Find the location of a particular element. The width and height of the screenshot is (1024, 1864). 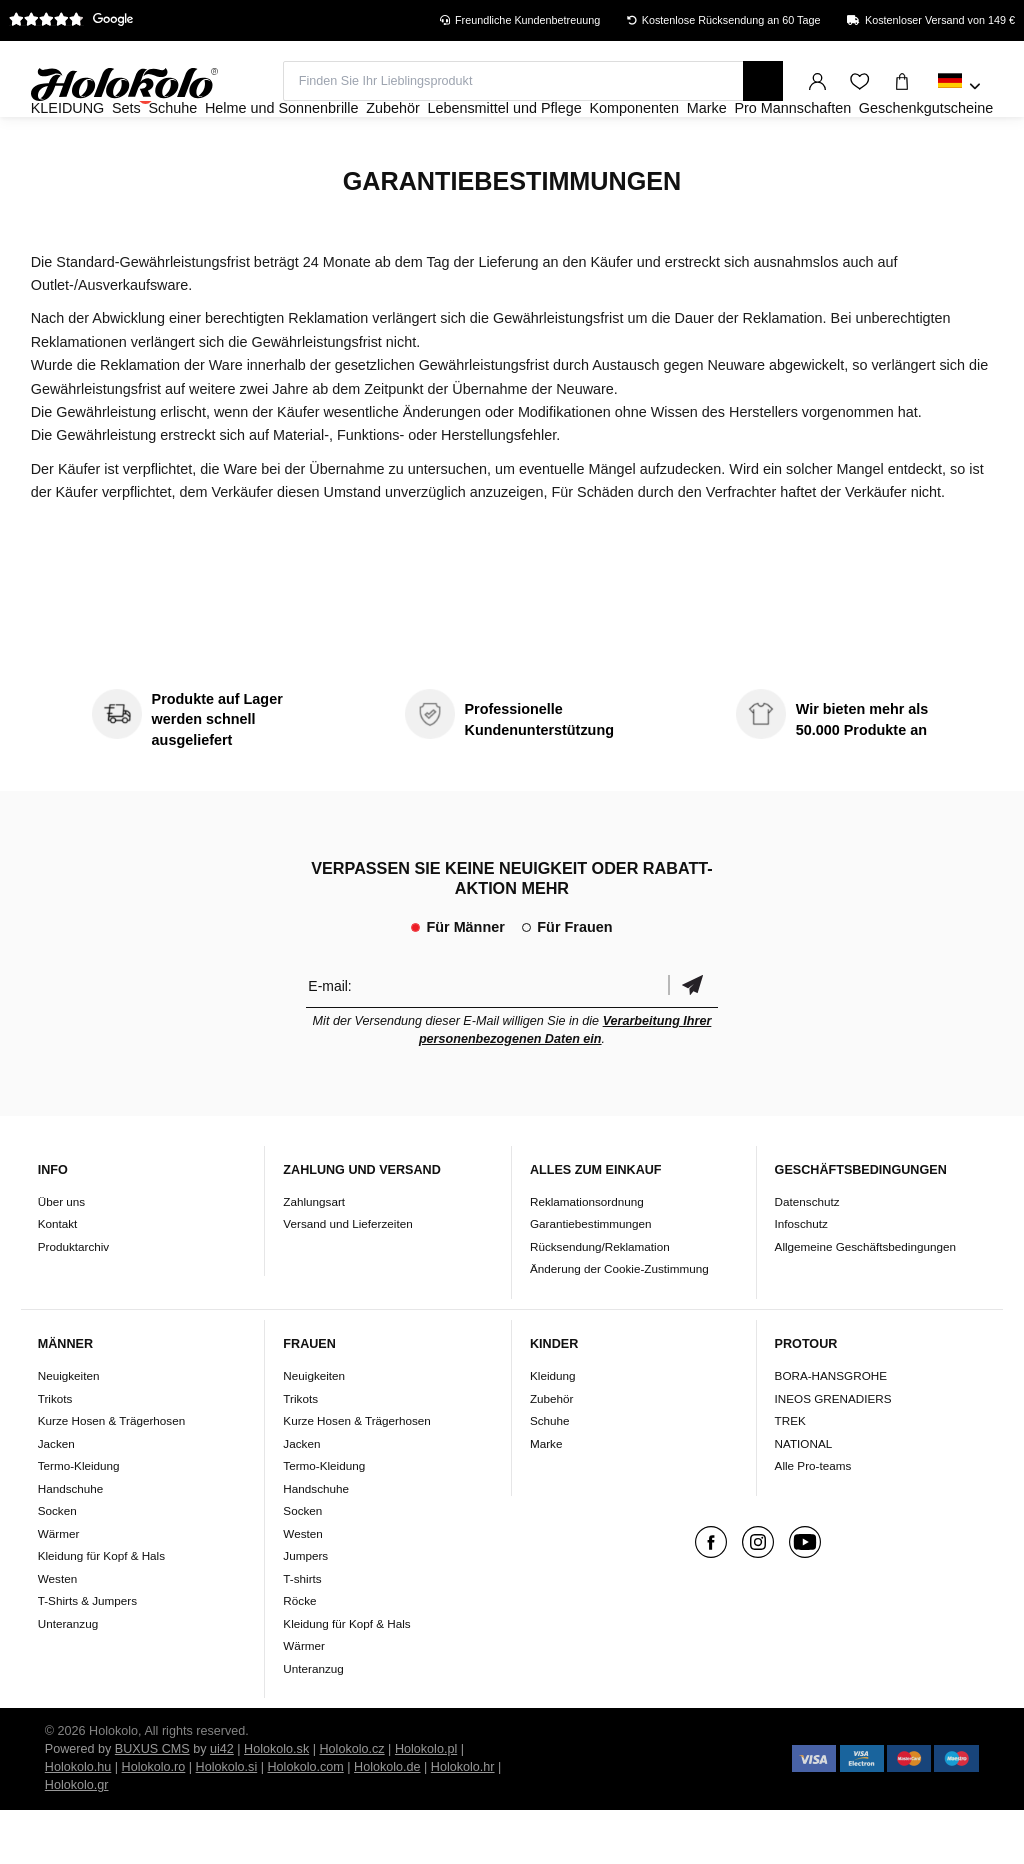

Holokolo.de is located at coordinates (387, 1821).